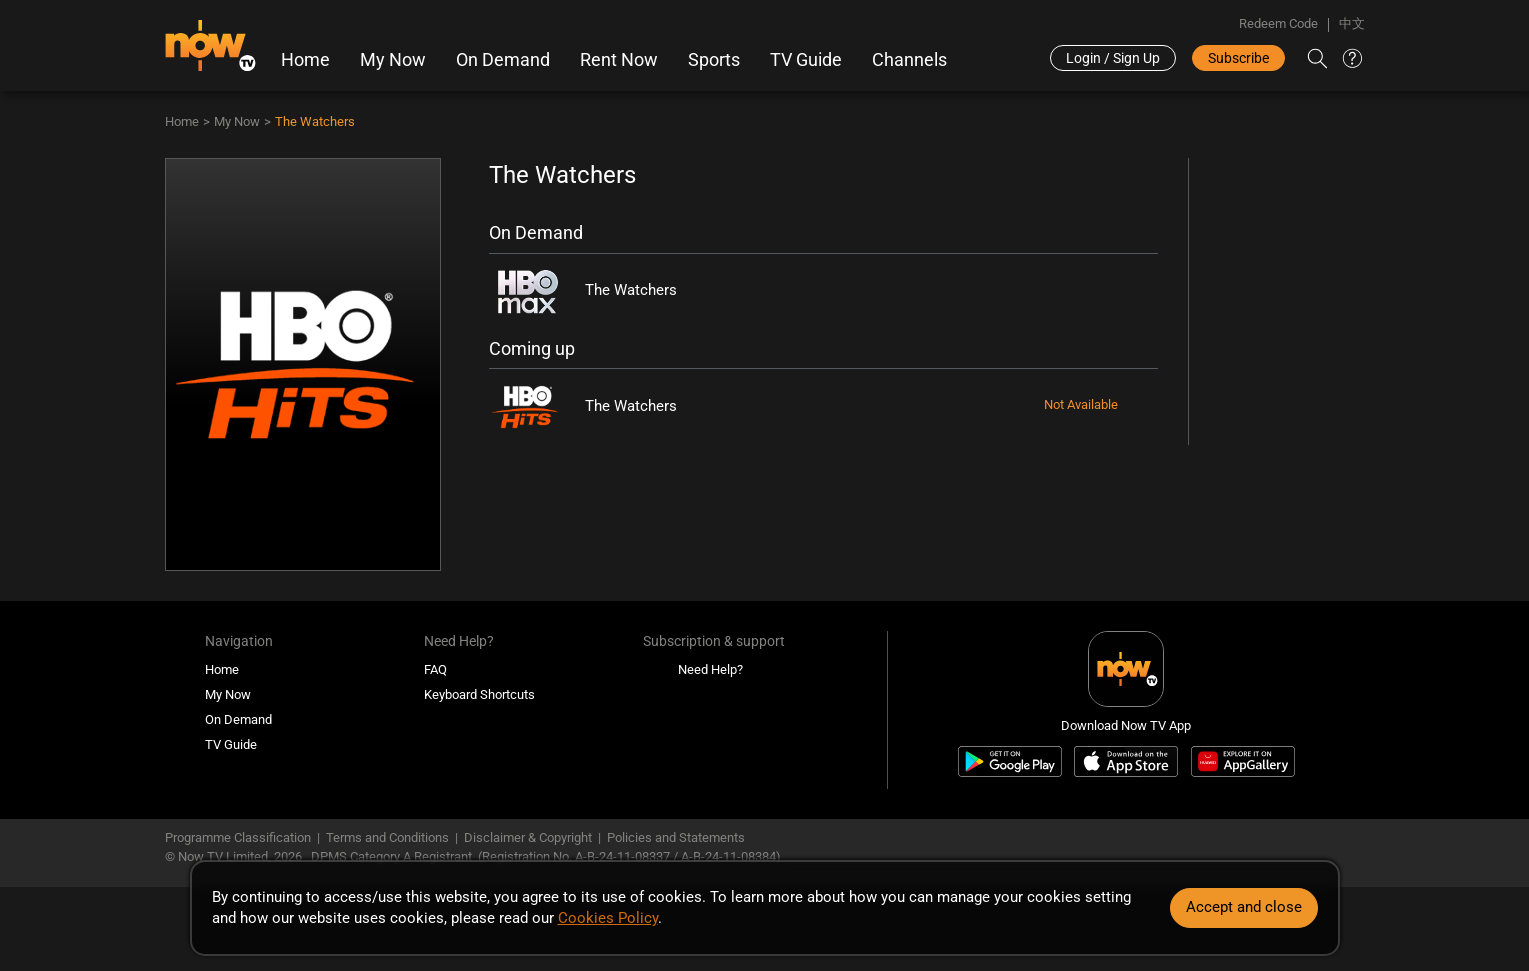 The image size is (1529, 971). Describe the element at coordinates (1244, 907) in the screenshot. I see `Accept and close` at that location.